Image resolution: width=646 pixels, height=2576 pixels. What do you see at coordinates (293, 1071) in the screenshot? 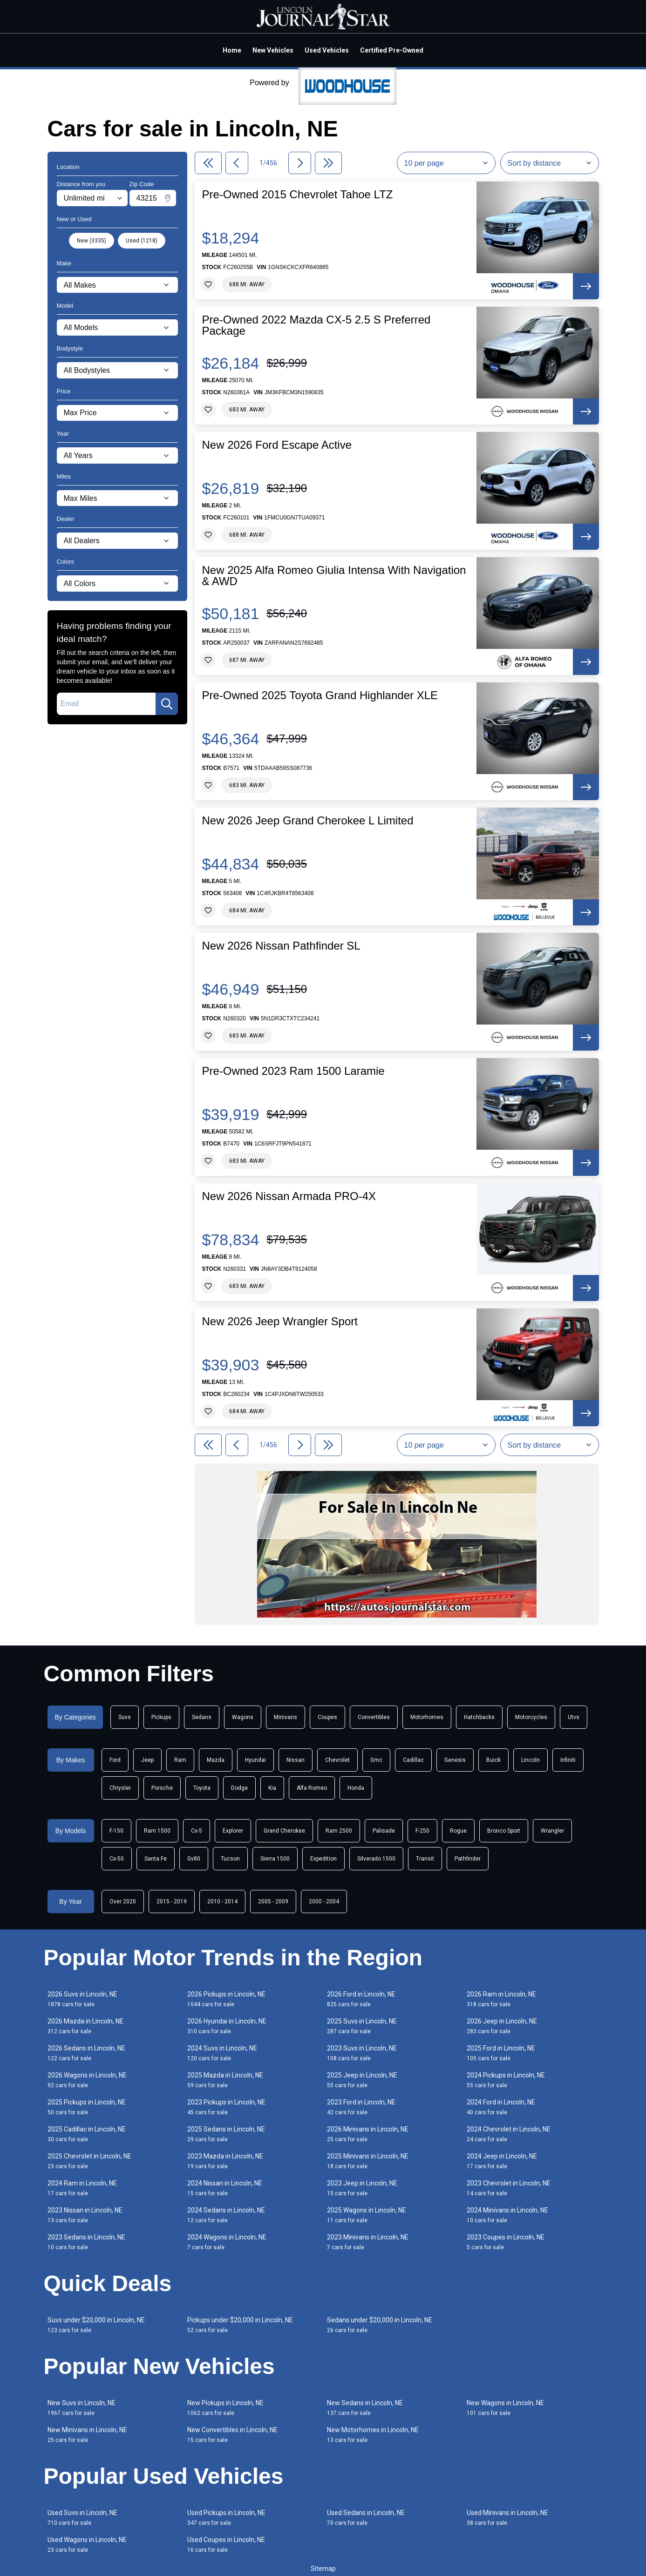
I see `Pre-Owned 2023 Ram 1500 Laramie` at bounding box center [293, 1071].